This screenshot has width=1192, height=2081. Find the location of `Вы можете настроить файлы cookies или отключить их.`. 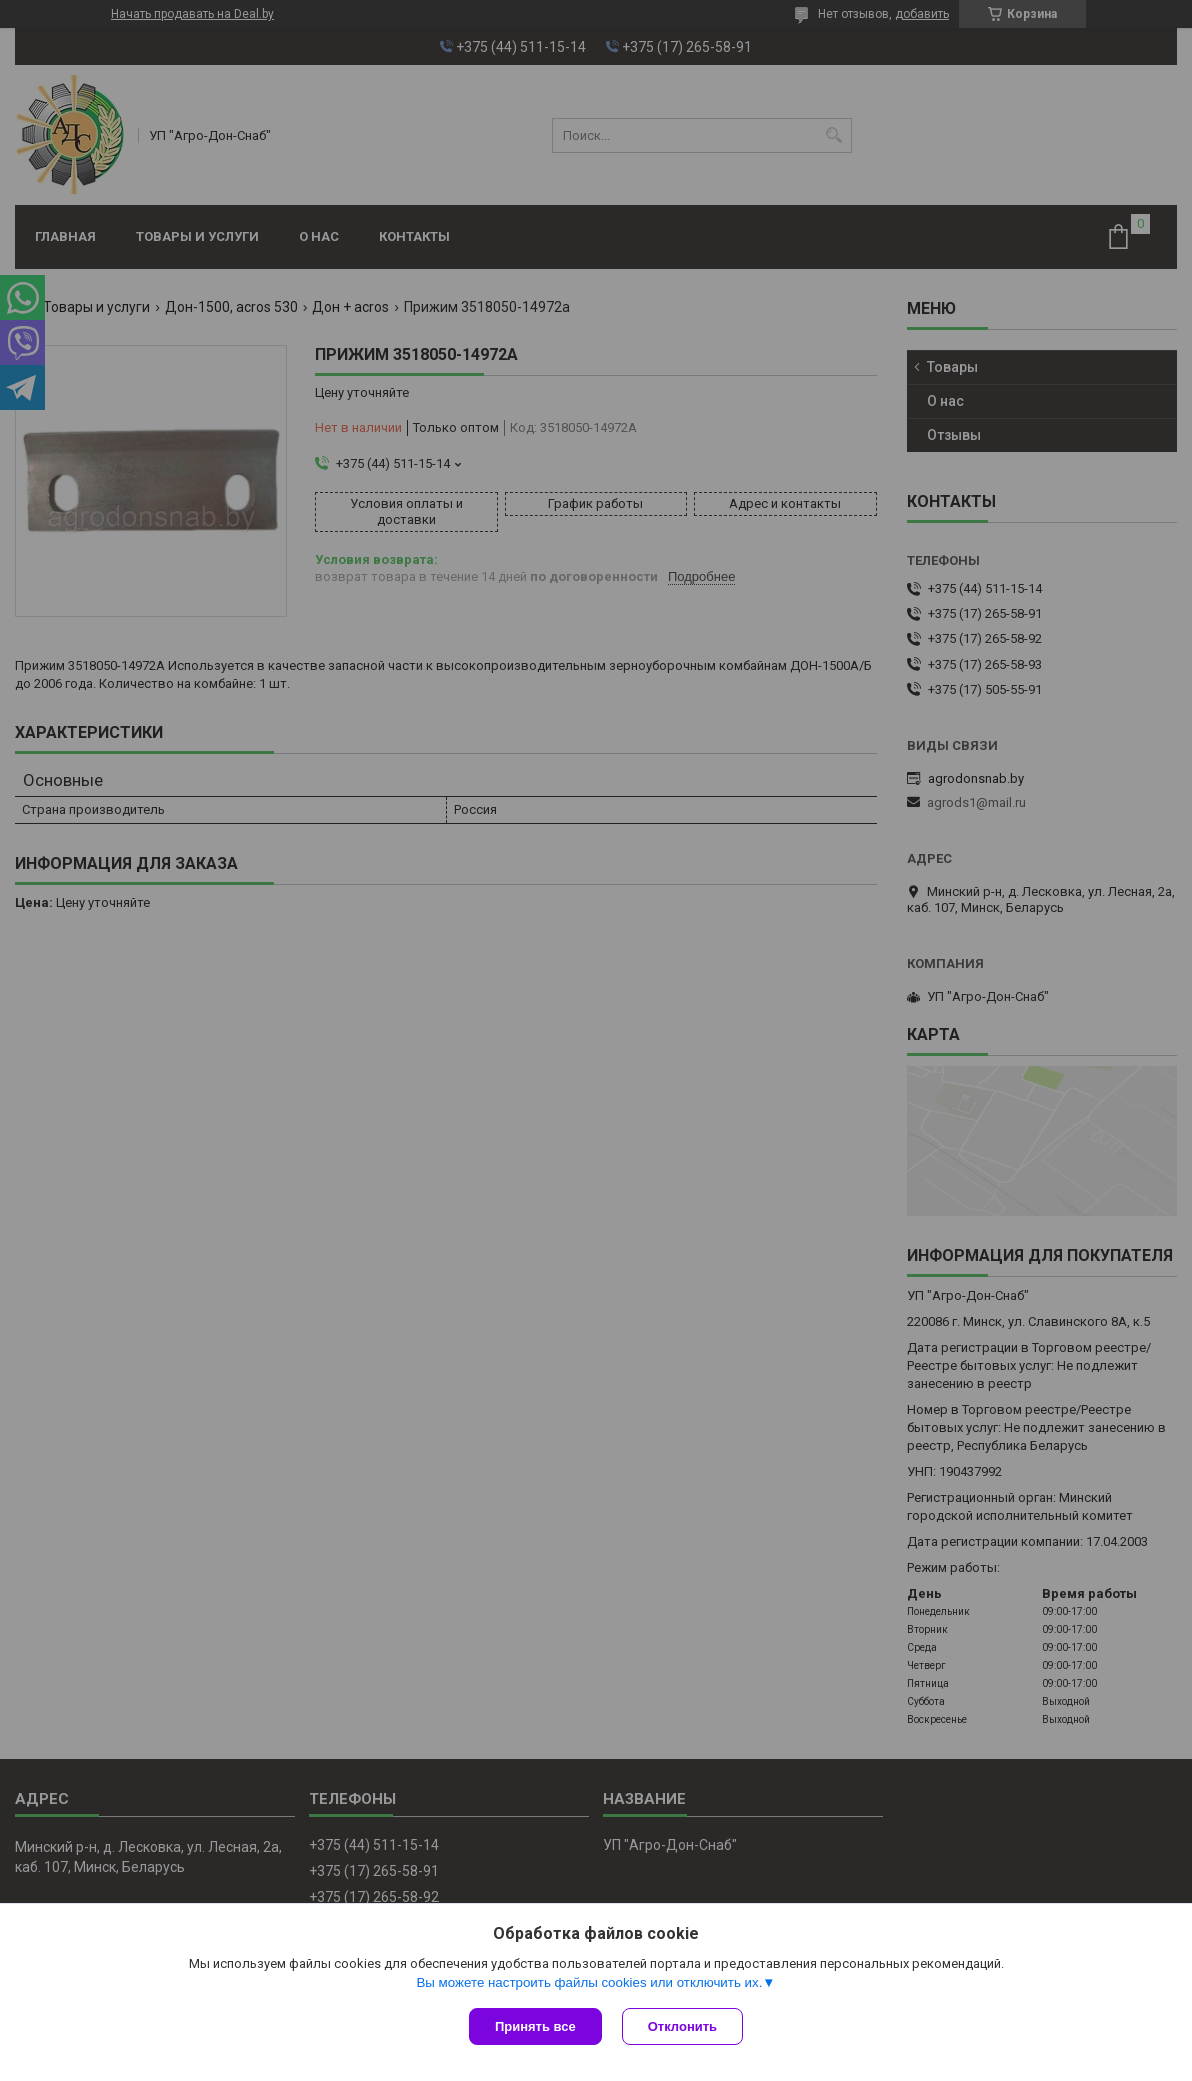

Вы можете настроить файлы cookies или отключить их. is located at coordinates (589, 1982).